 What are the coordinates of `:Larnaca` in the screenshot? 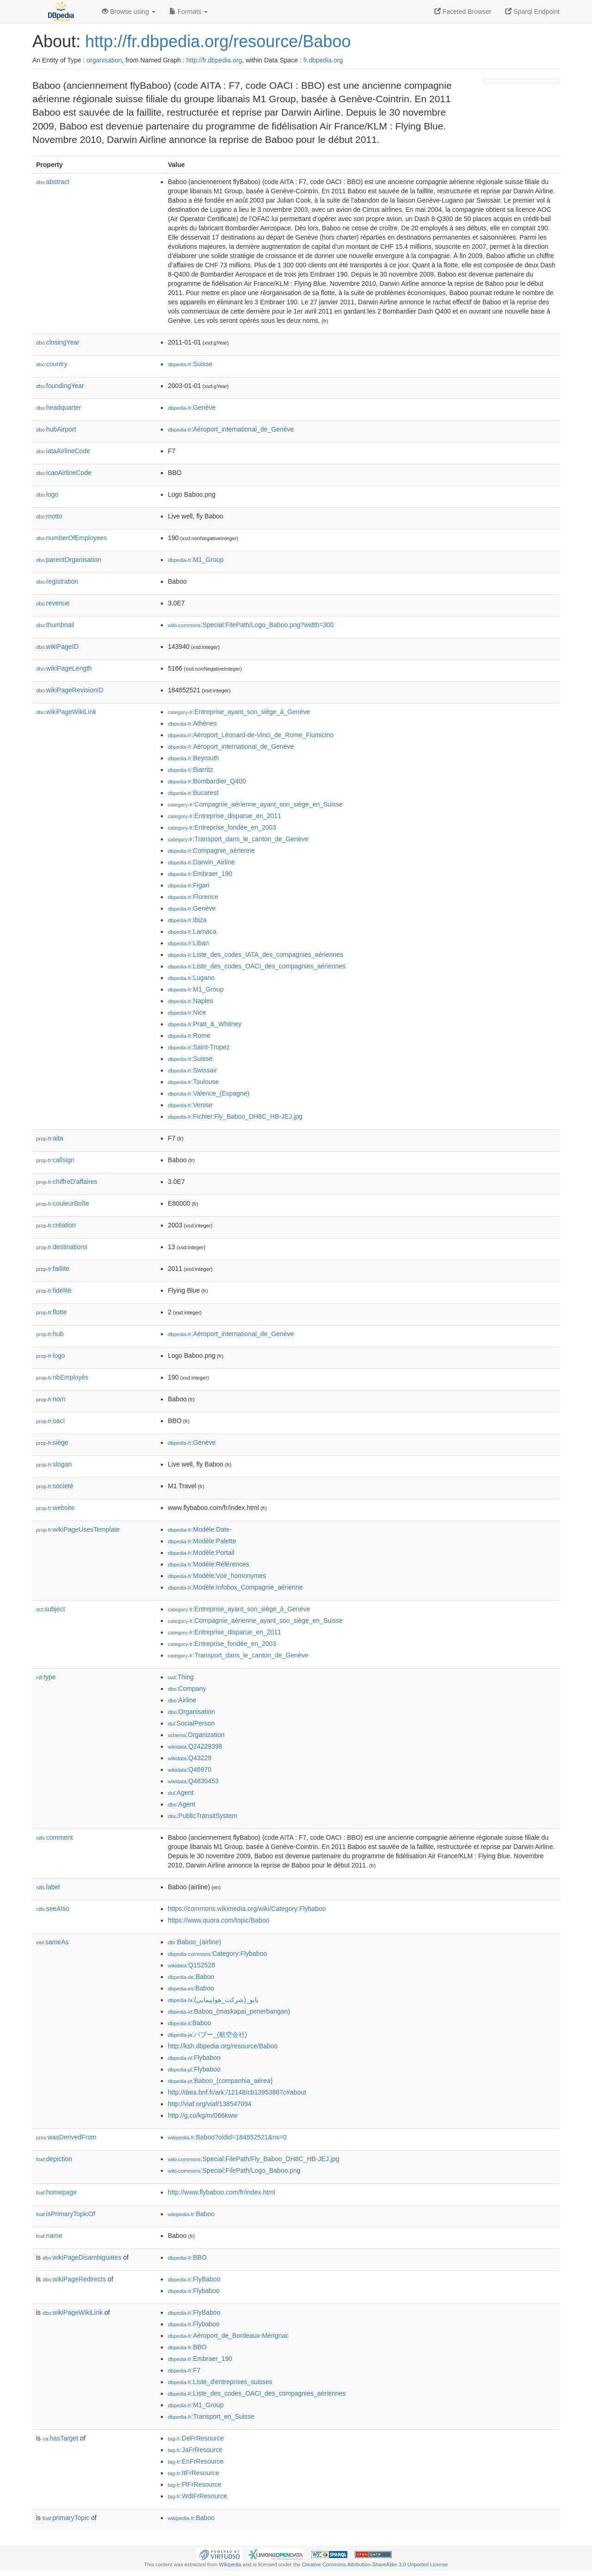 It's located at (192, 931).